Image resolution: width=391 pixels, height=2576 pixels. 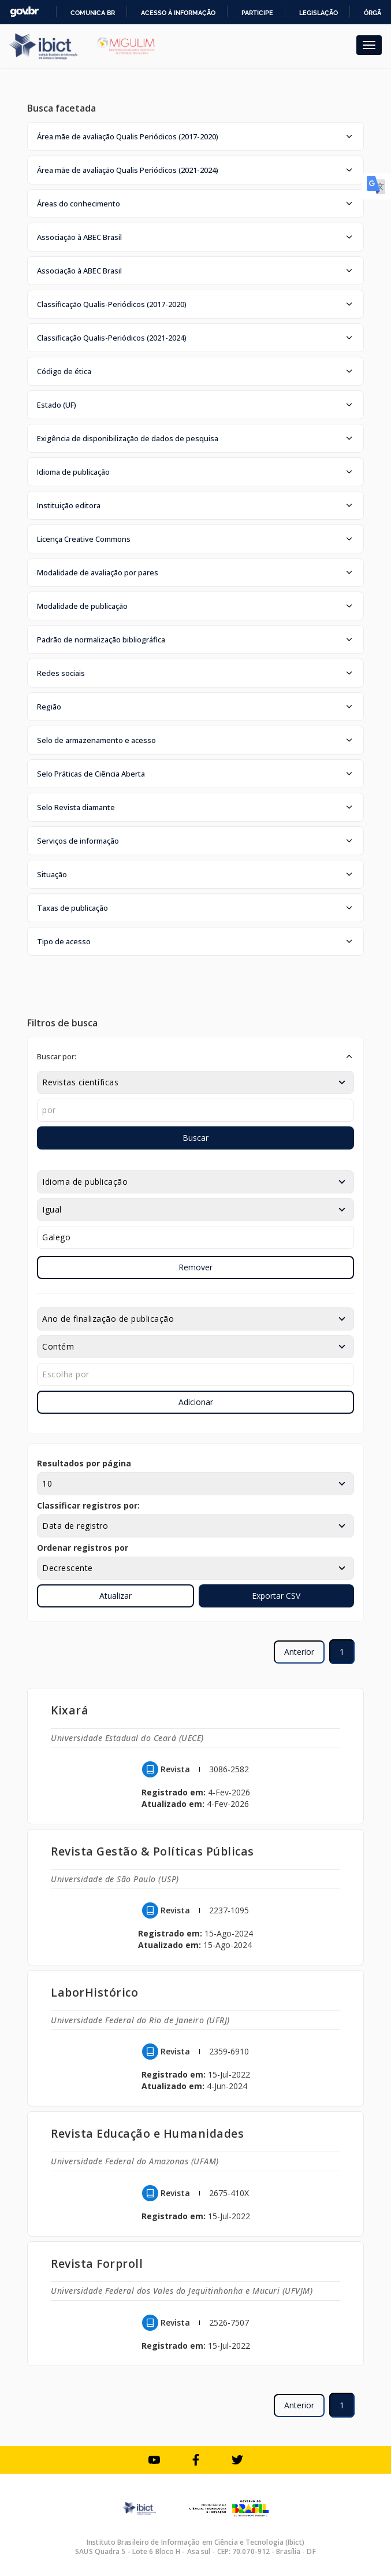 What do you see at coordinates (88, 1505) in the screenshot?
I see `Classificar registros por:` at bounding box center [88, 1505].